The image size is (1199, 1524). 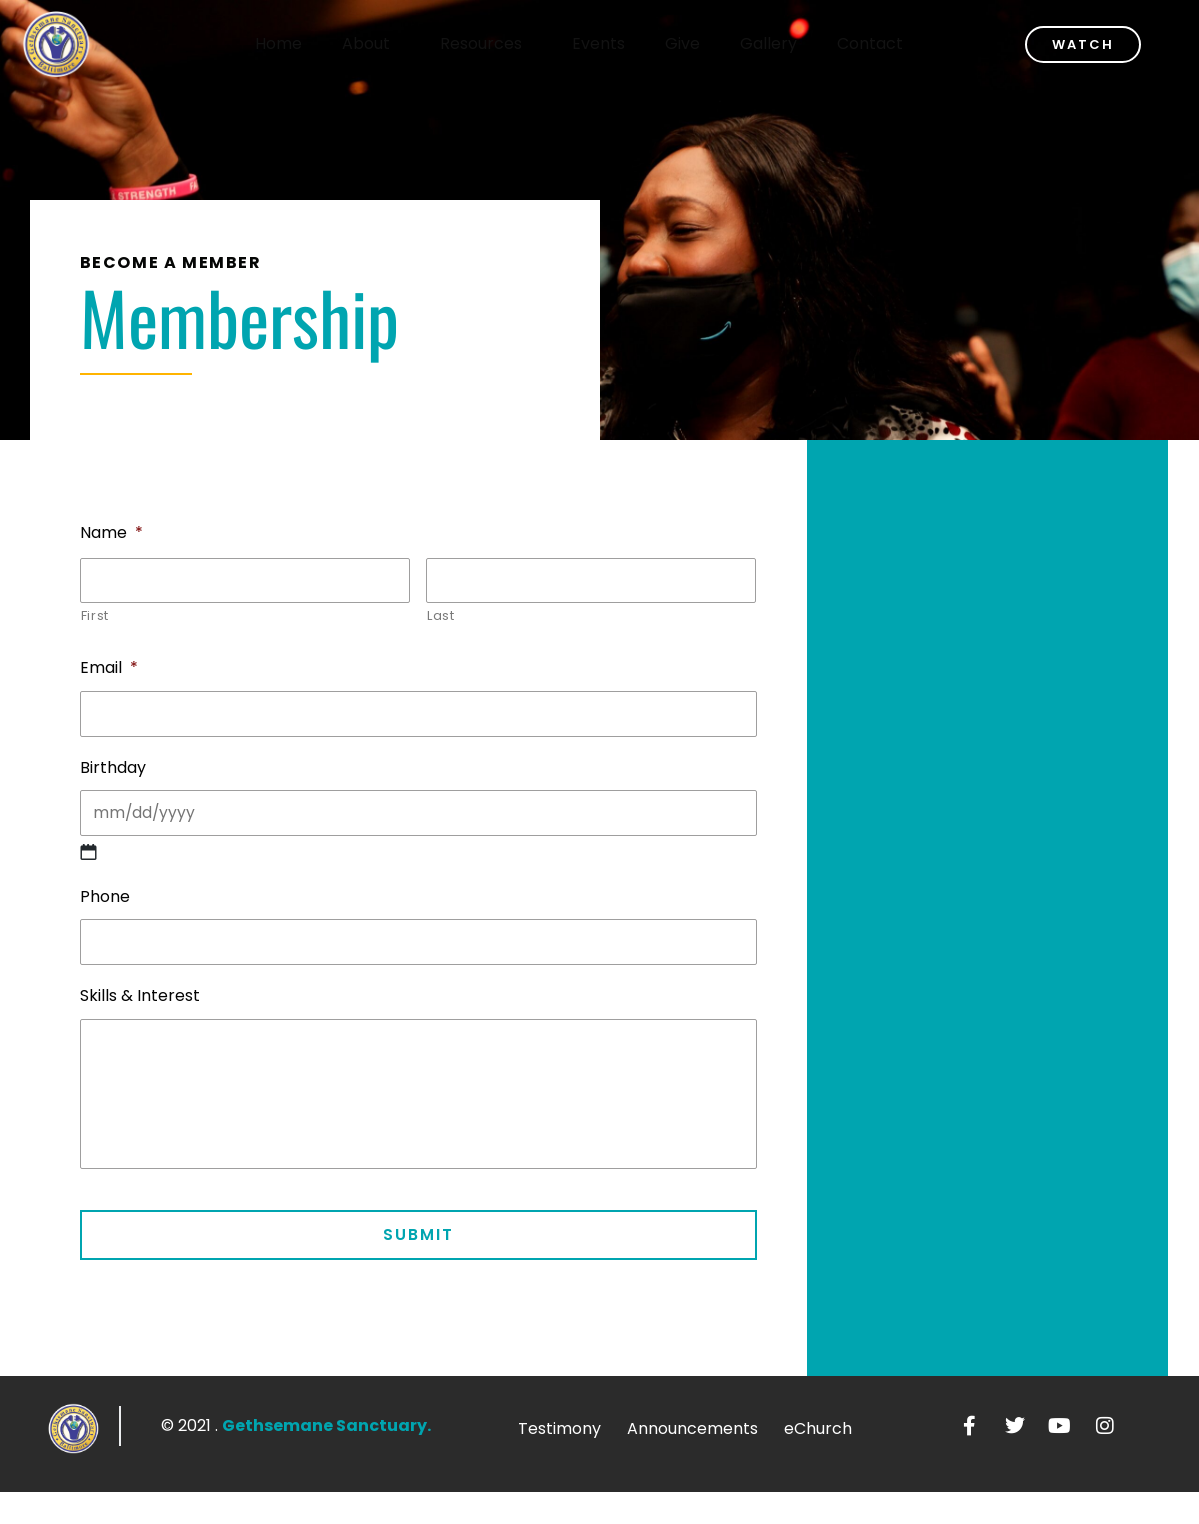 What do you see at coordinates (111, 533) in the screenshot?
I see `Name` at bounding box center [111, 533].